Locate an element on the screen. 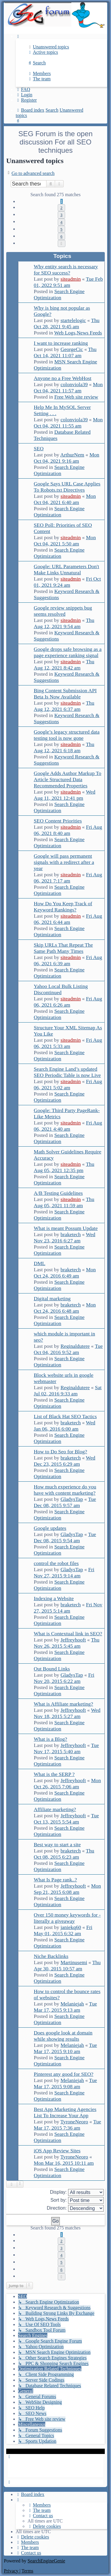 This screenshot has height=2576, width=111. Sort by: is located at coordinates (77, 2200).